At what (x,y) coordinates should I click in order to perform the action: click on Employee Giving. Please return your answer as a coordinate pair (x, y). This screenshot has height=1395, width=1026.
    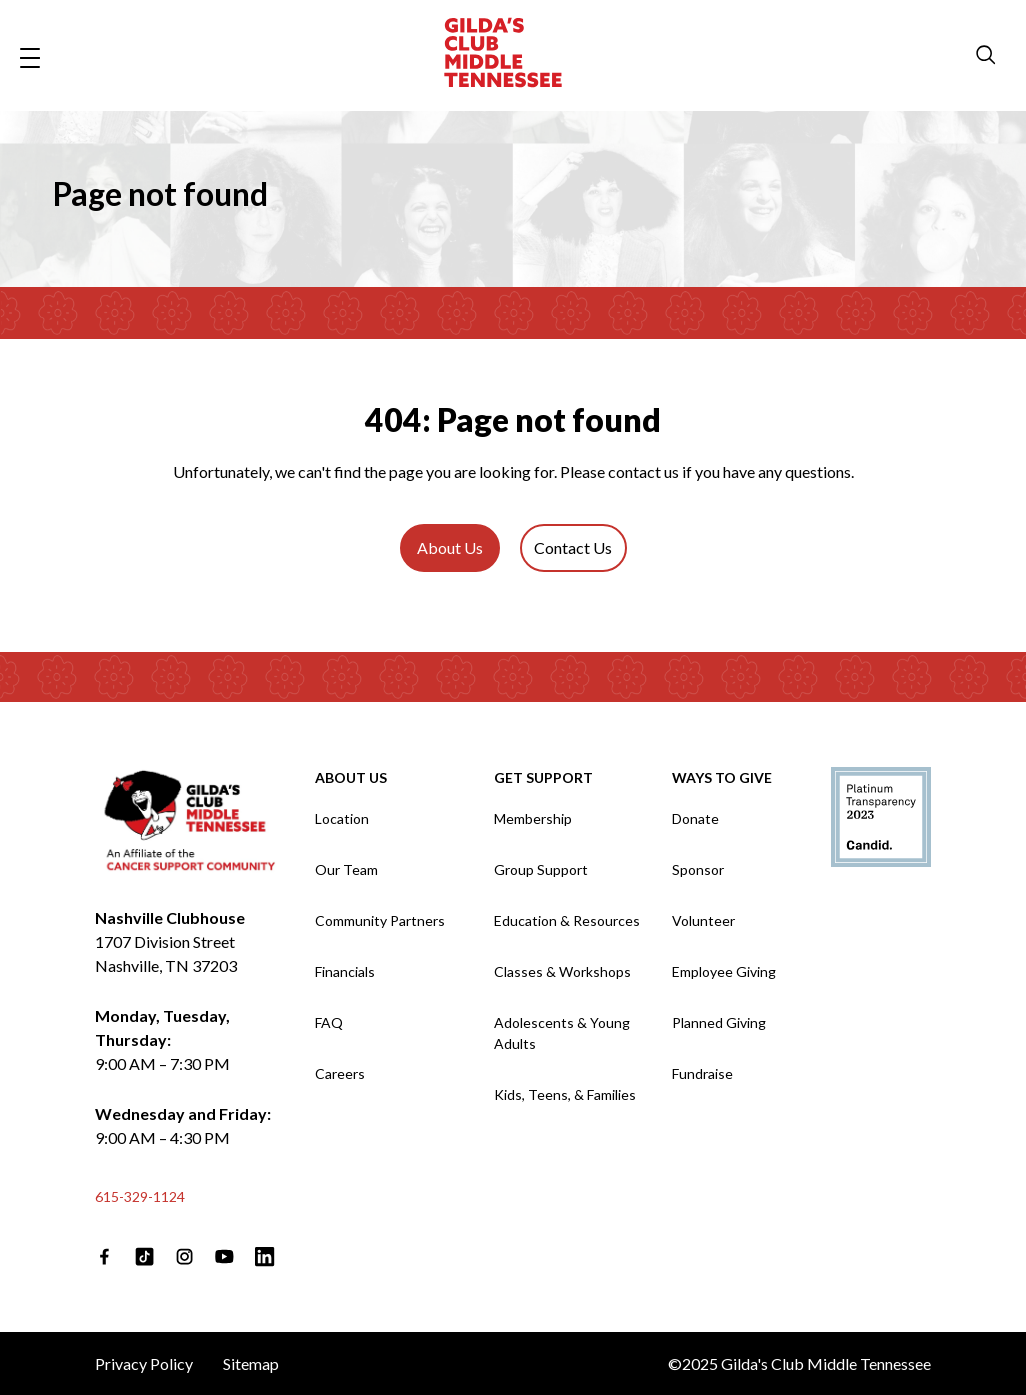
    Looking at the image, I should click on (724, 971).